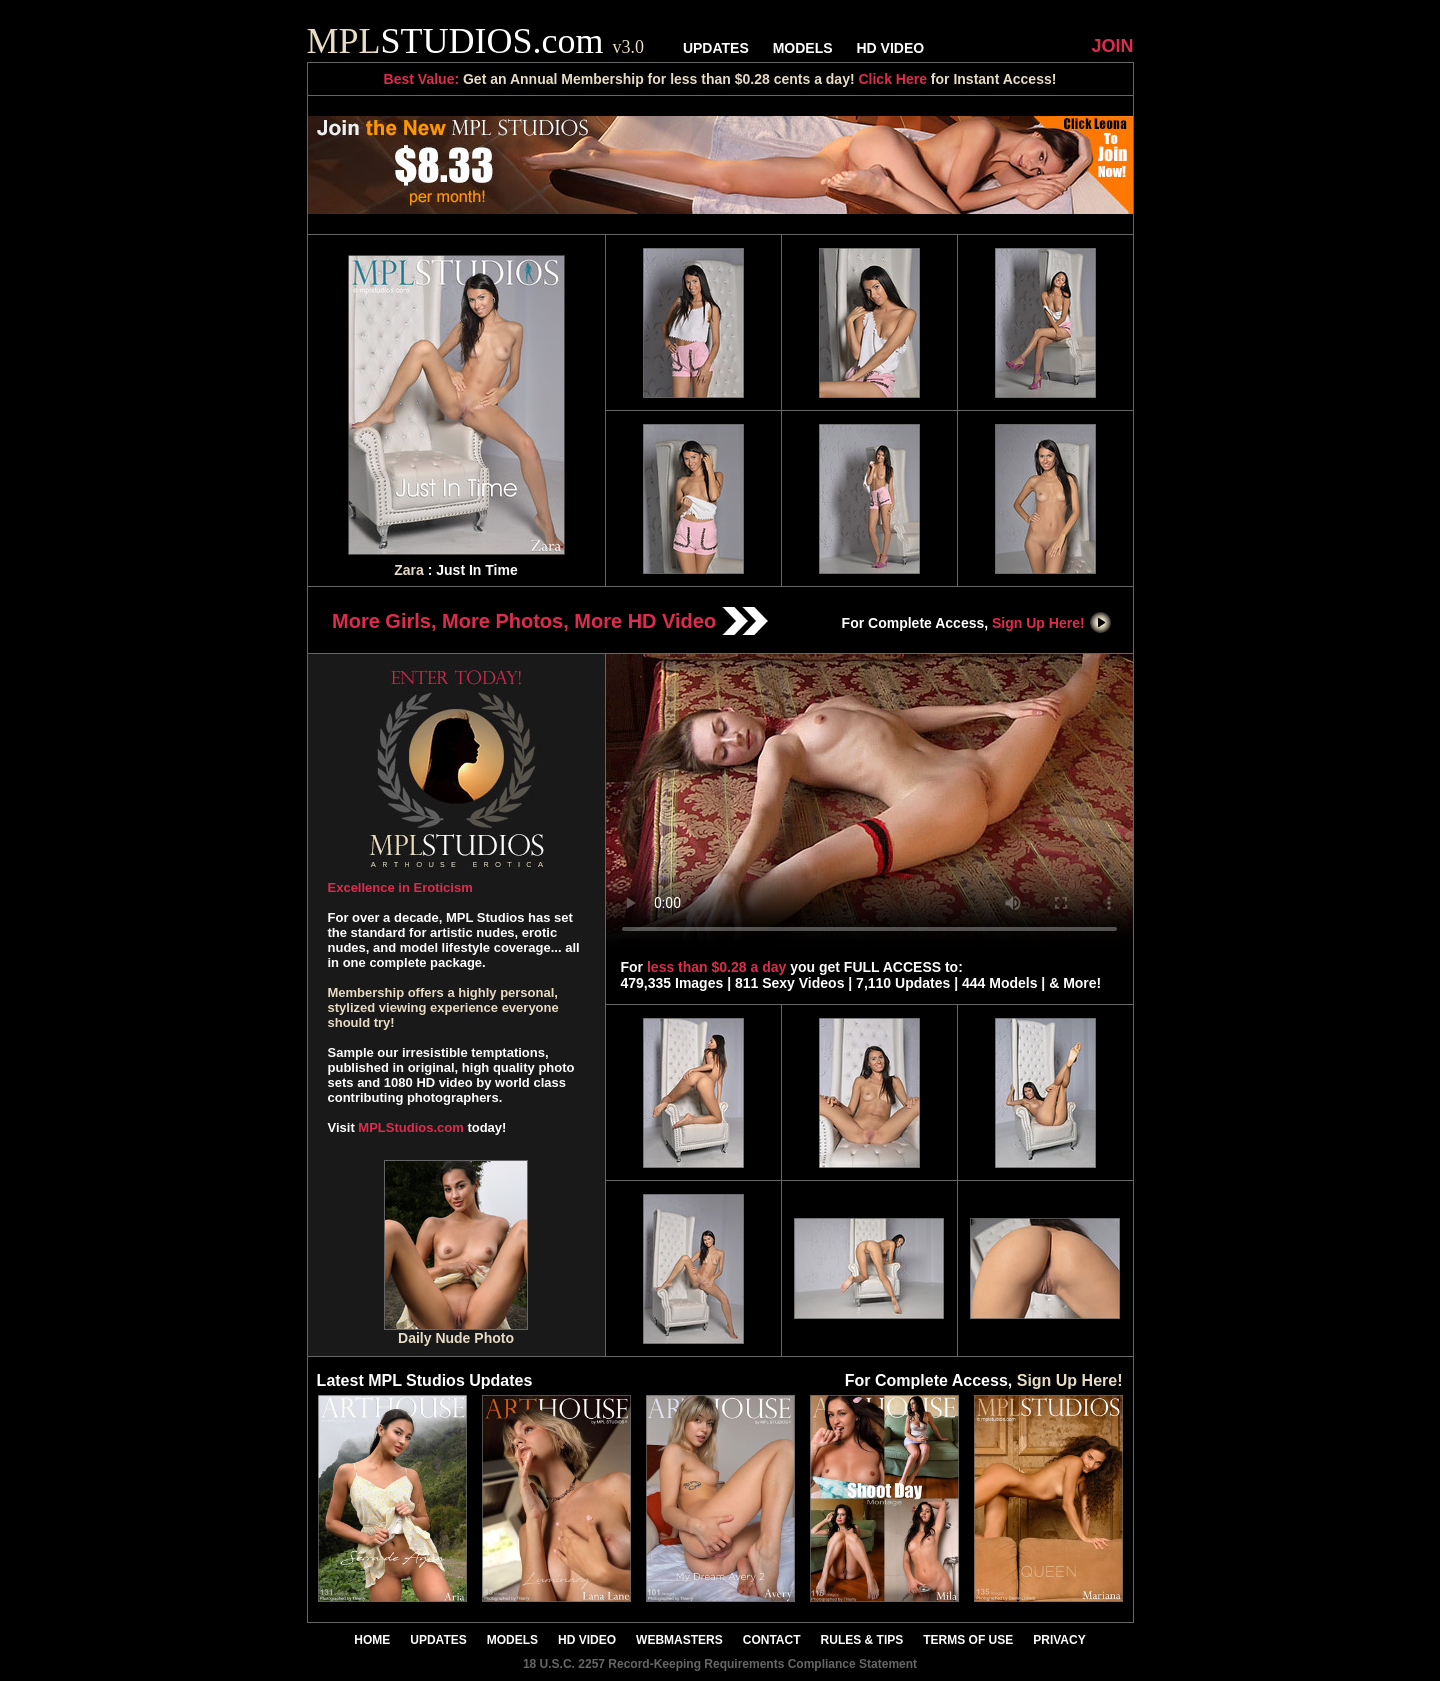 The height and width of the screenshot is (1681, 1440). I want to click on Sign Up Here!, so click(1052, 623).